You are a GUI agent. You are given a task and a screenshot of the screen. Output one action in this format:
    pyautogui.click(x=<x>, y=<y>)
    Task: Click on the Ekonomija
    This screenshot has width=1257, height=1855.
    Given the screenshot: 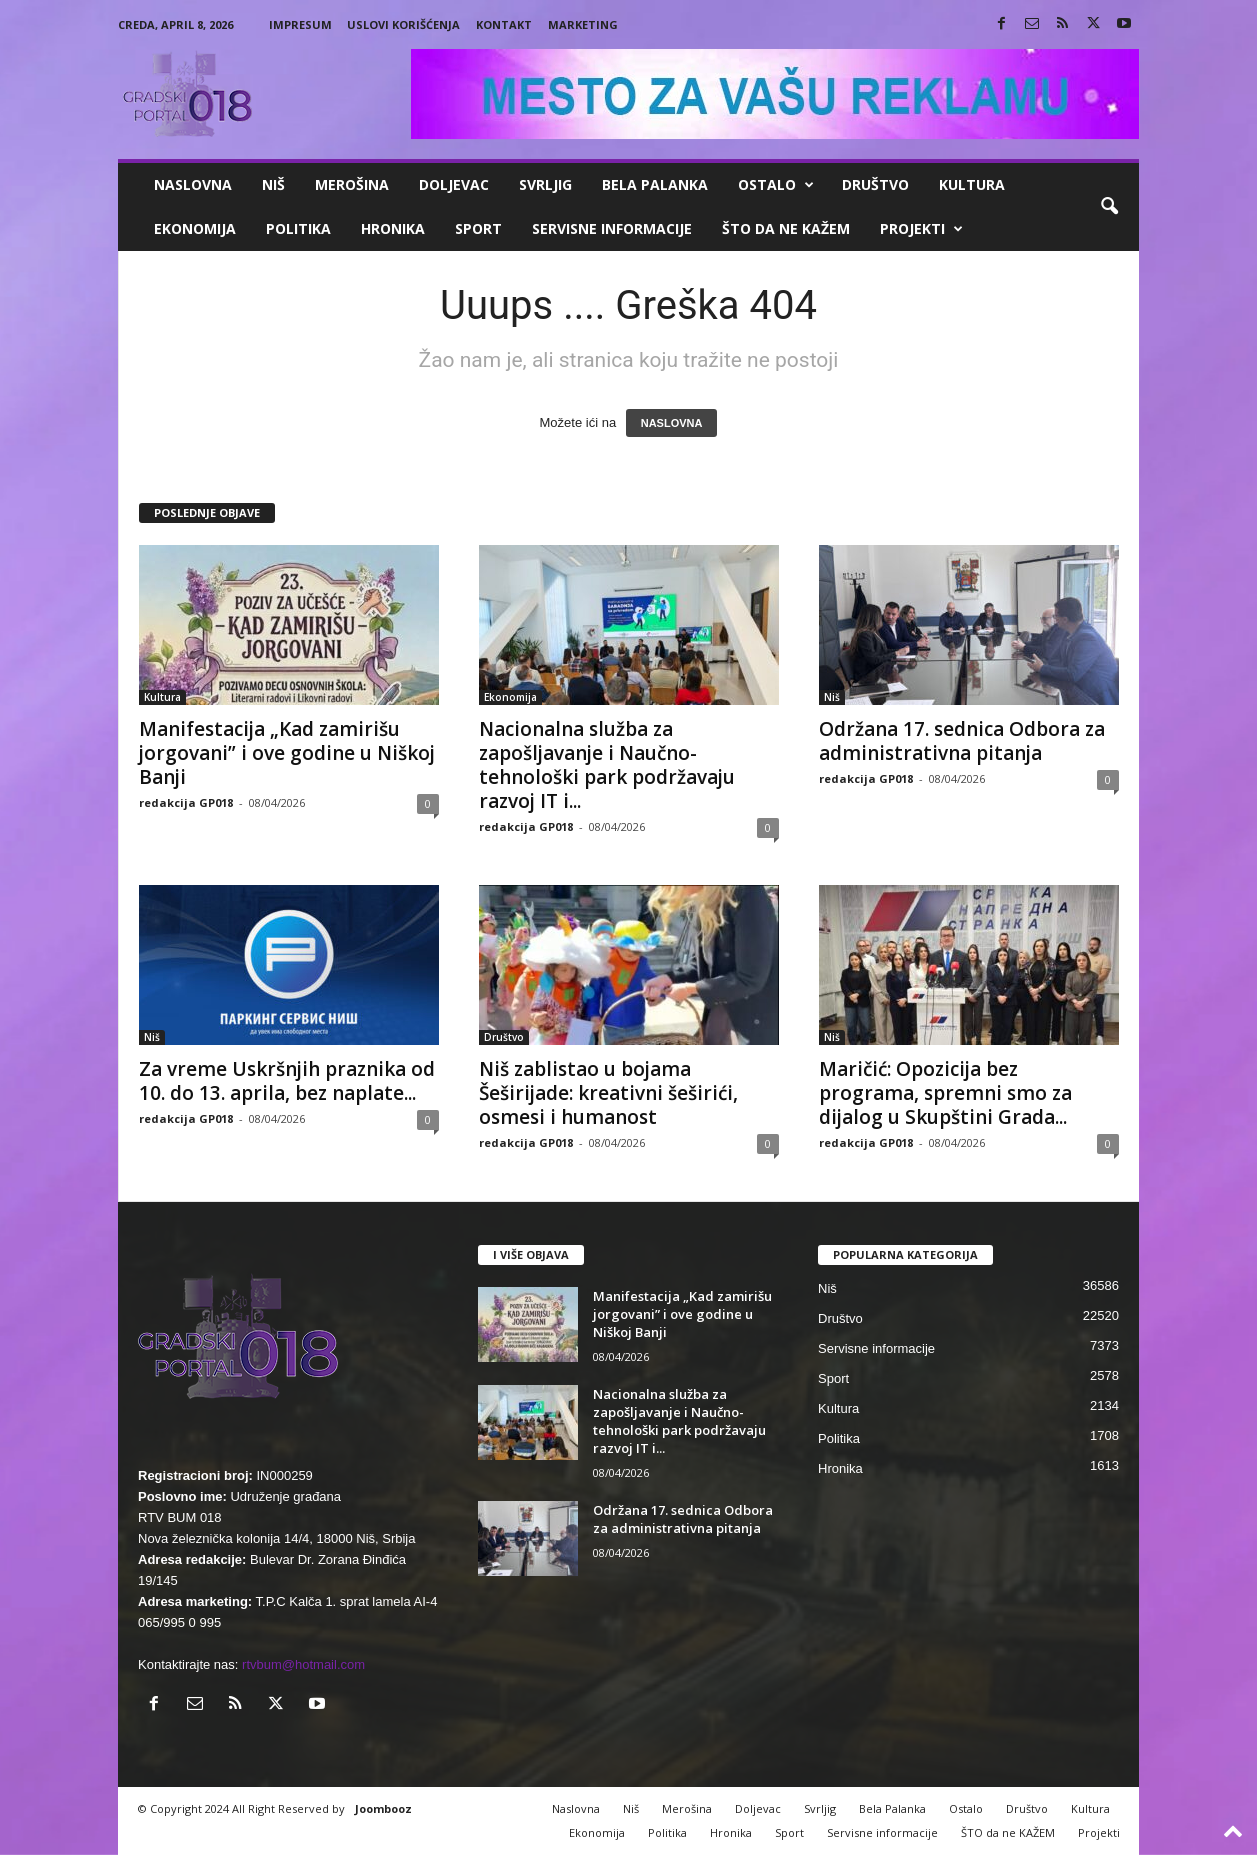 What is the action you would take?
    pyautogui.click(x=195, y=228)
    